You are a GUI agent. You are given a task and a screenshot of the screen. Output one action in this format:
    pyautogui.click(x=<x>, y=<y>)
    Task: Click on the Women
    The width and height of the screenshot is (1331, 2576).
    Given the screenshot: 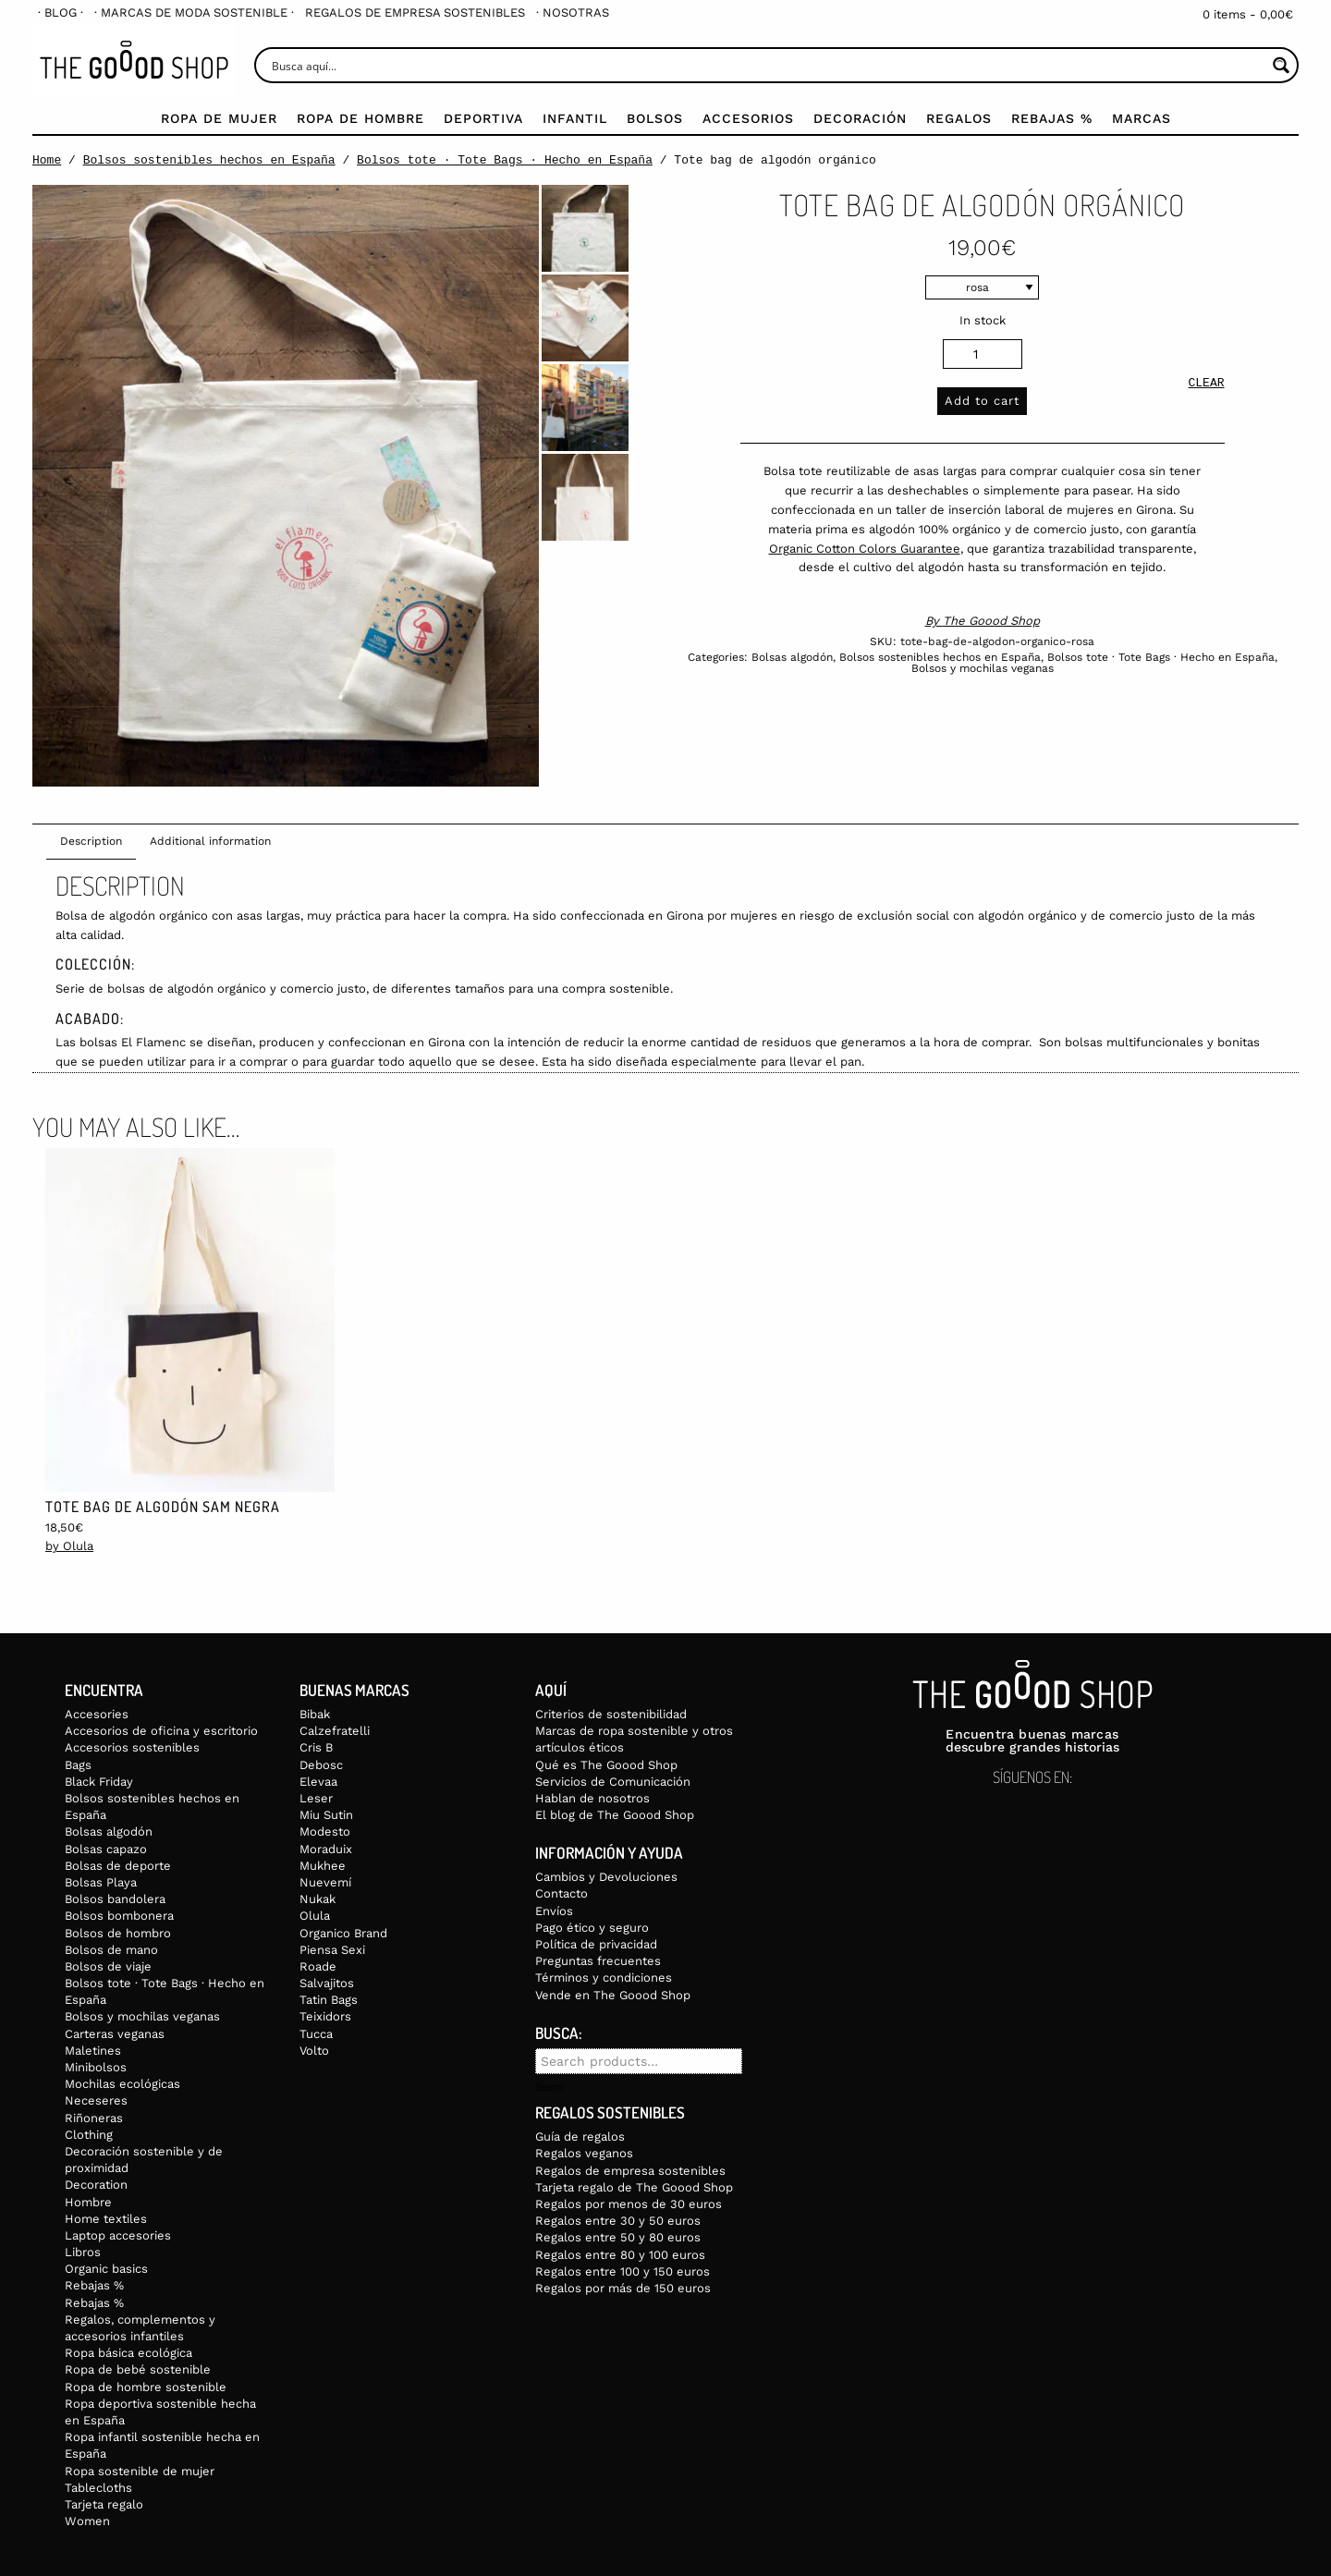 What is the action you would take?
    pyautogui.click(x=87, y=2521)
    